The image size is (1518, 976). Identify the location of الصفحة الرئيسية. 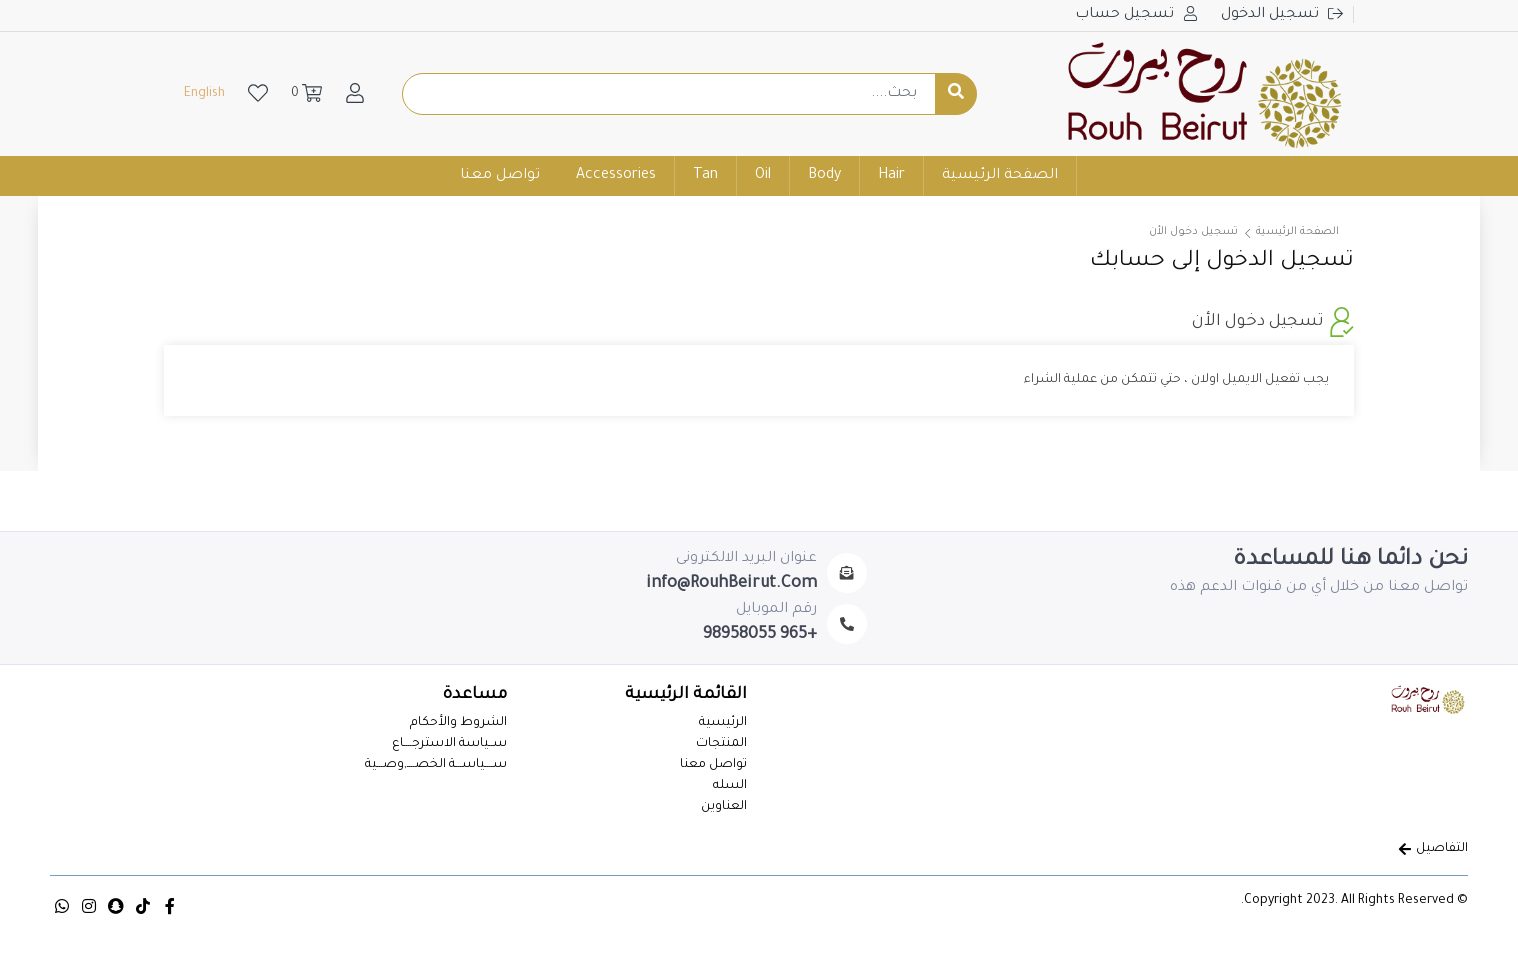
(1000, 176).